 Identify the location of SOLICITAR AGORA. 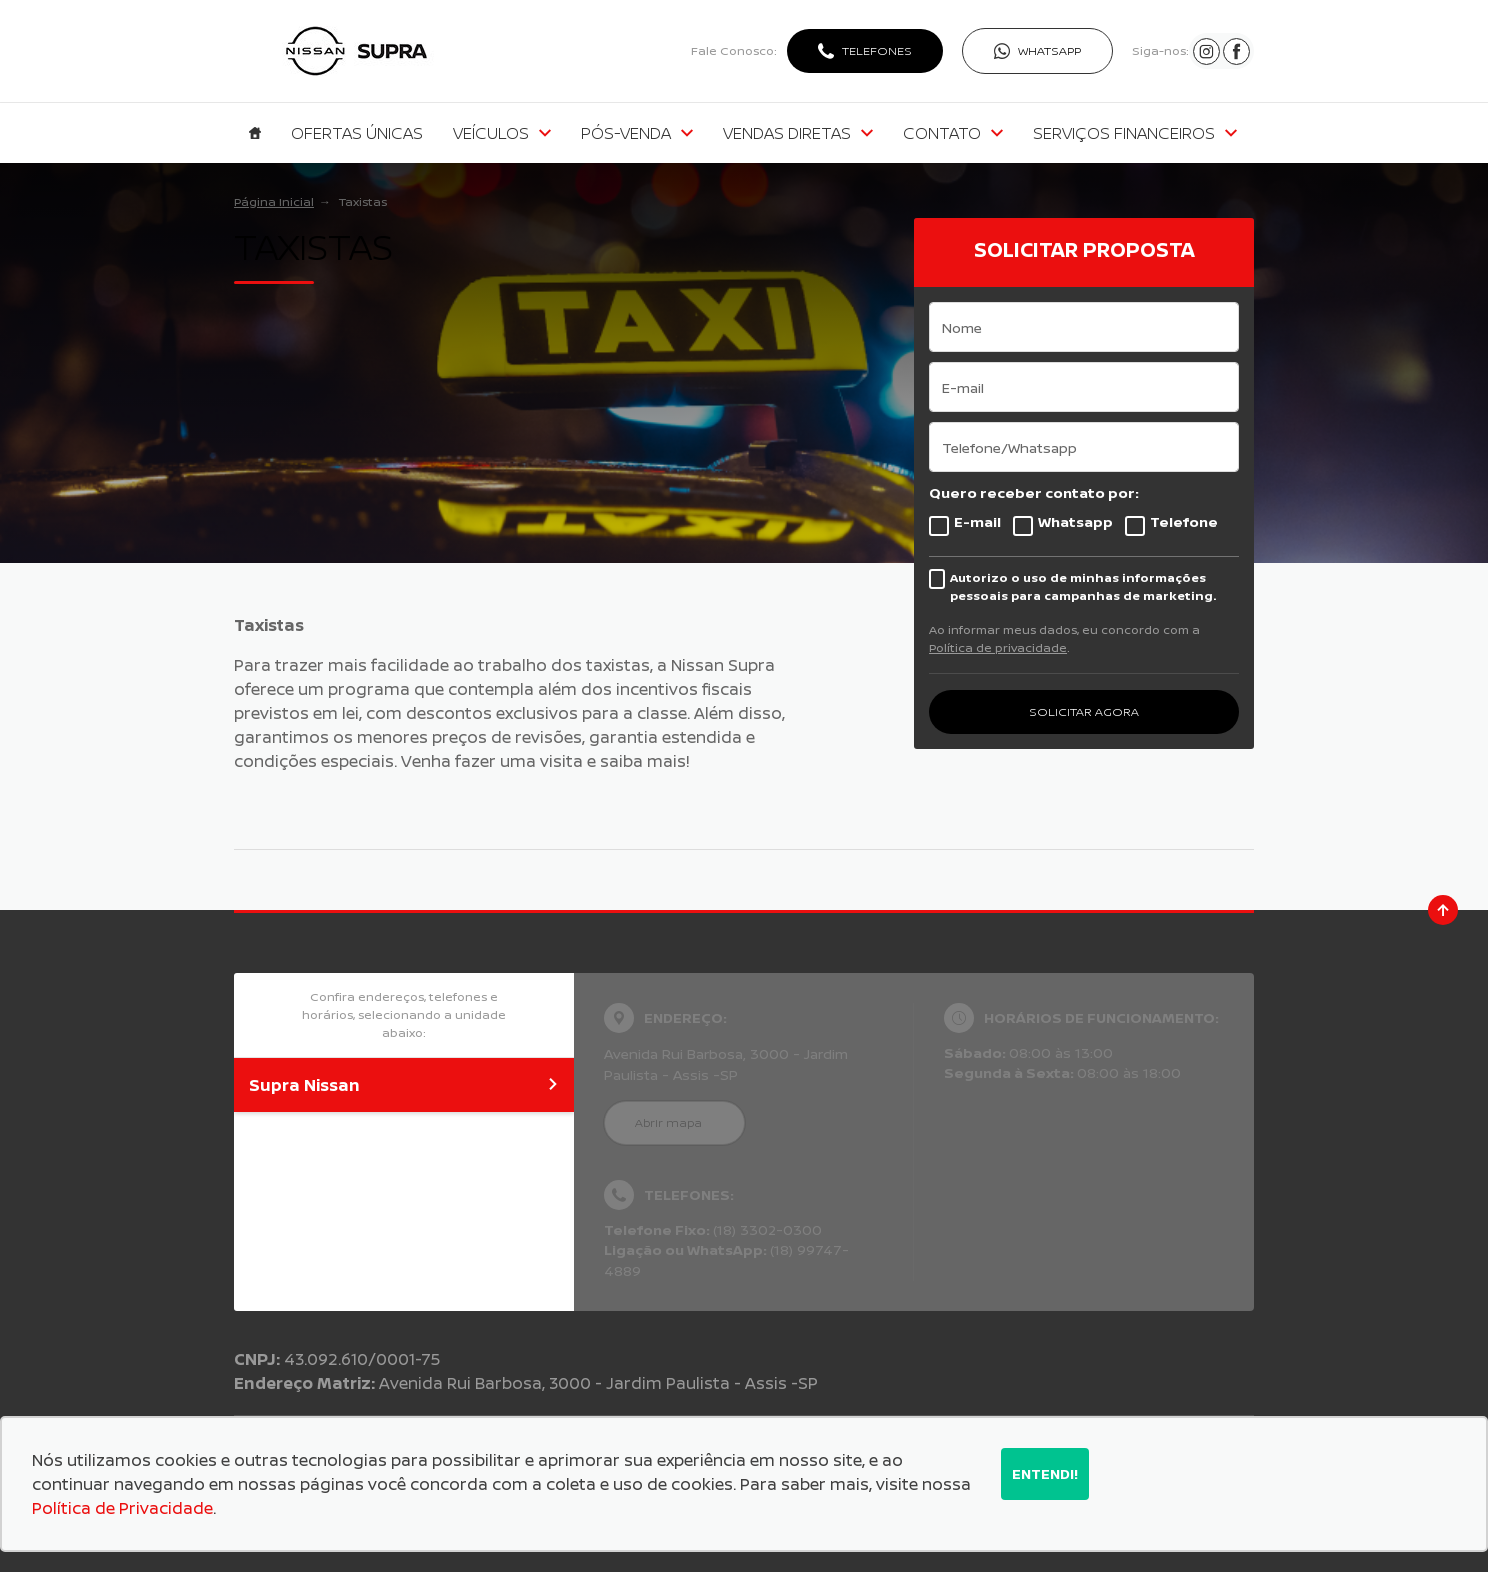
(1084, 711).